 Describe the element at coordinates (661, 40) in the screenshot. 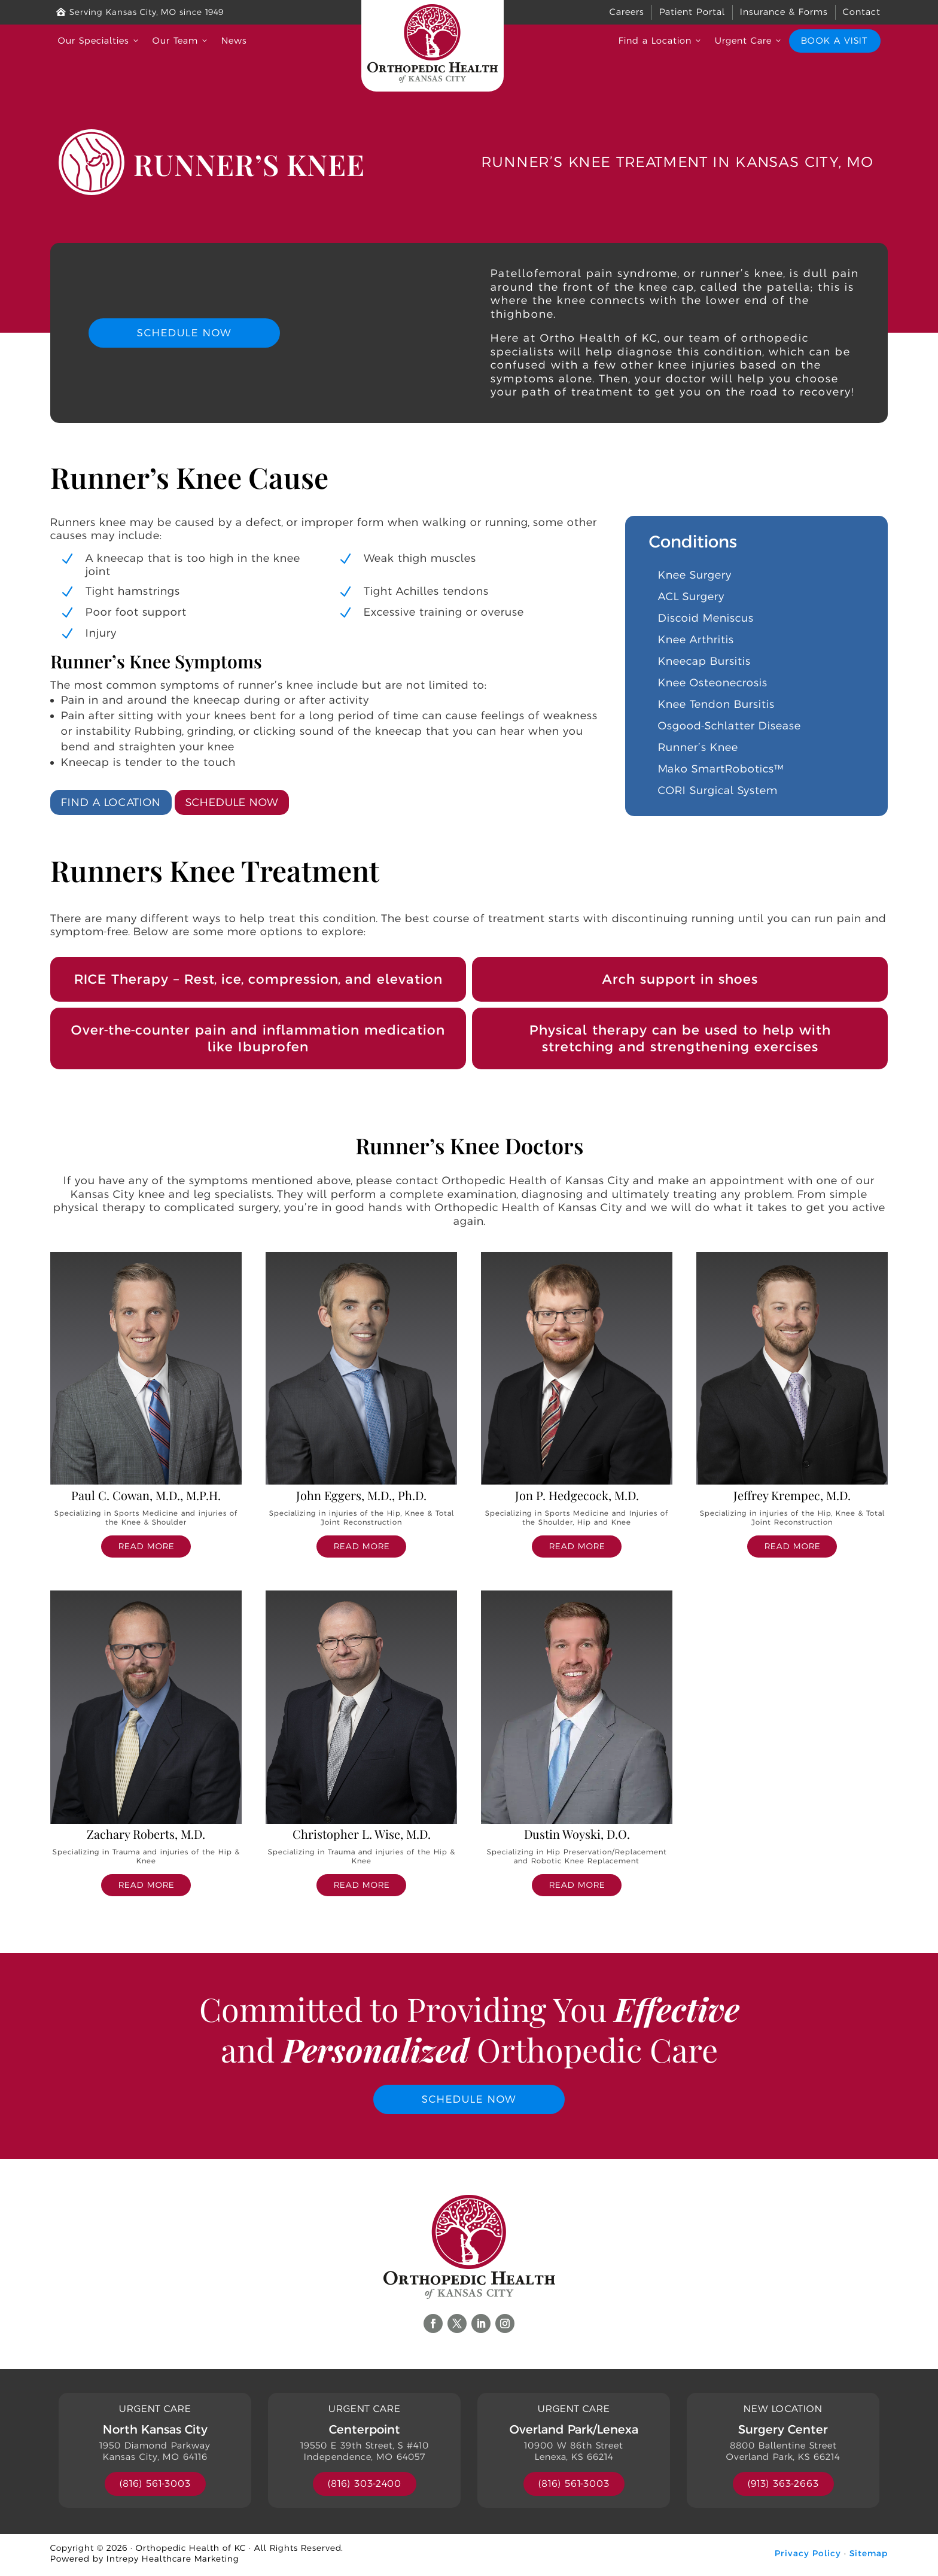

I see `Find a Location` at that location.